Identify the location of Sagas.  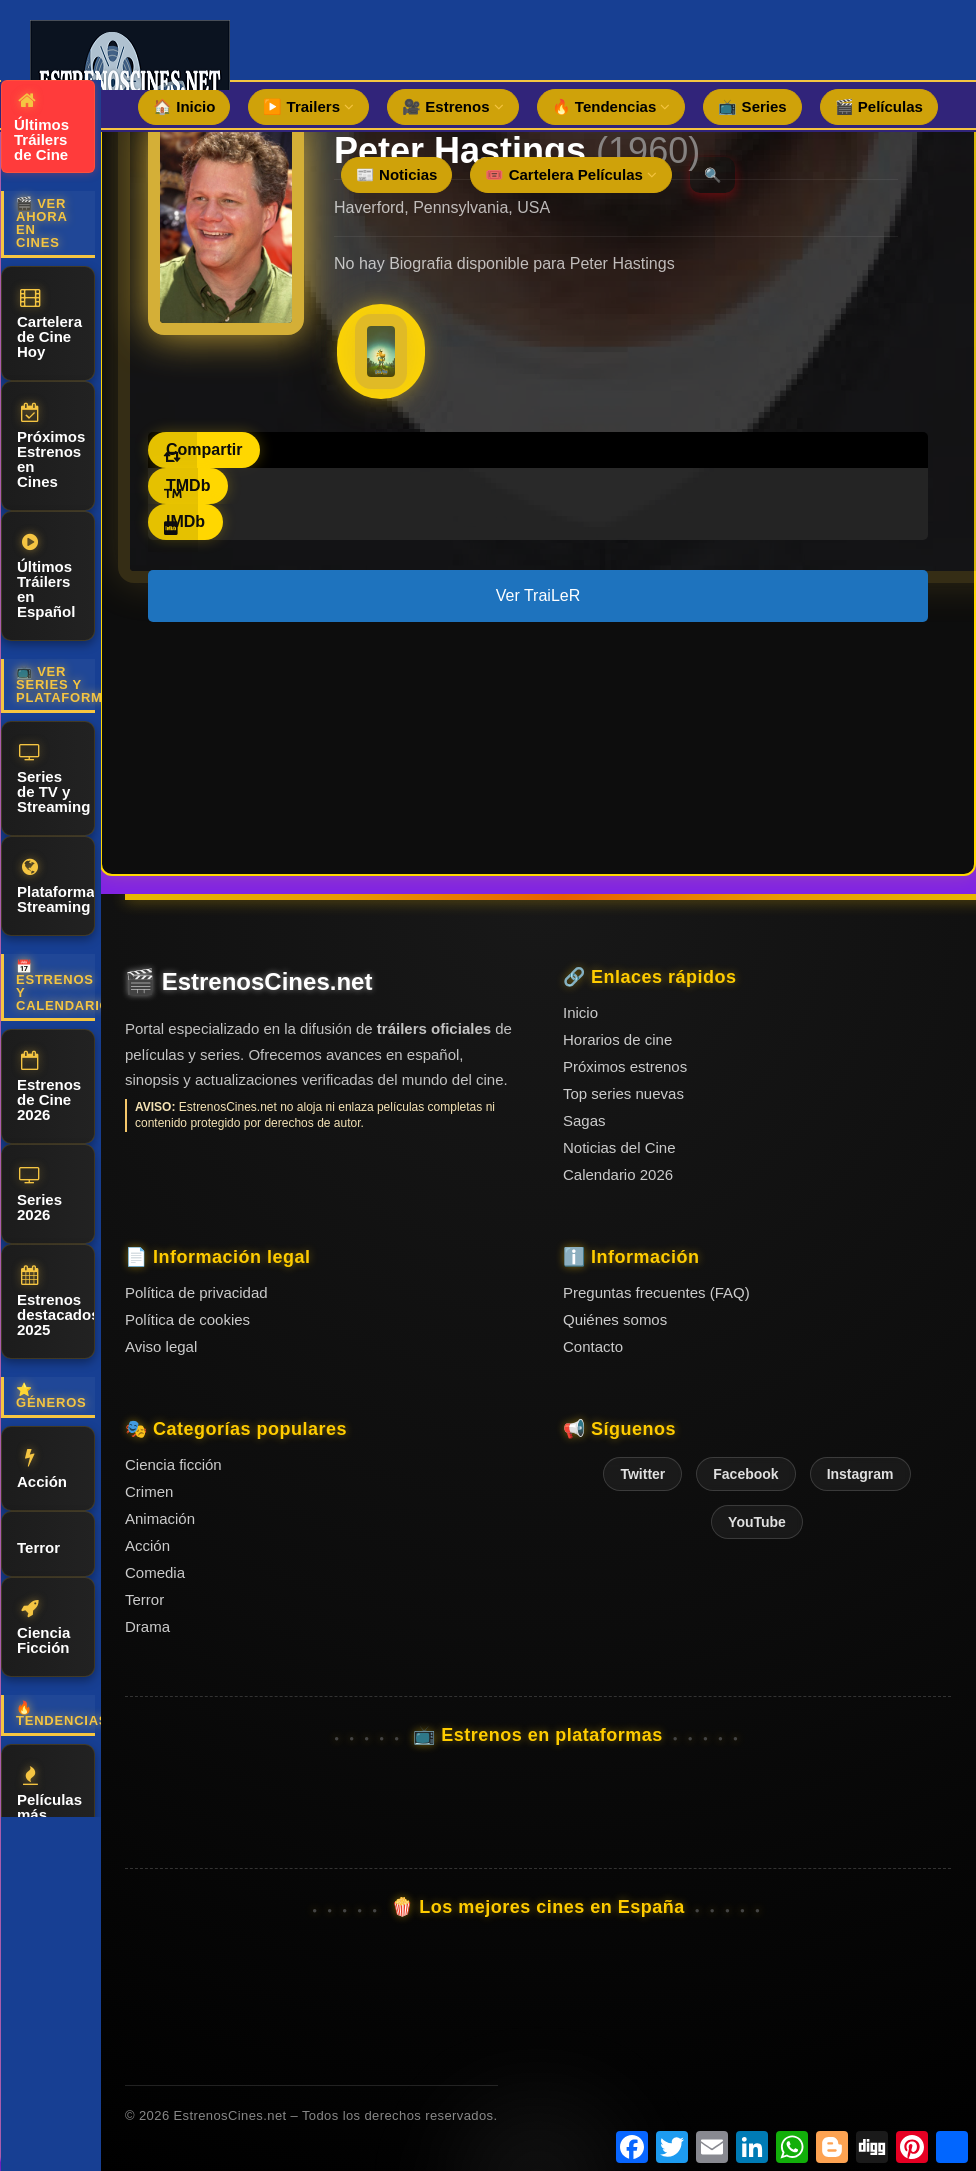
(584, 1120).